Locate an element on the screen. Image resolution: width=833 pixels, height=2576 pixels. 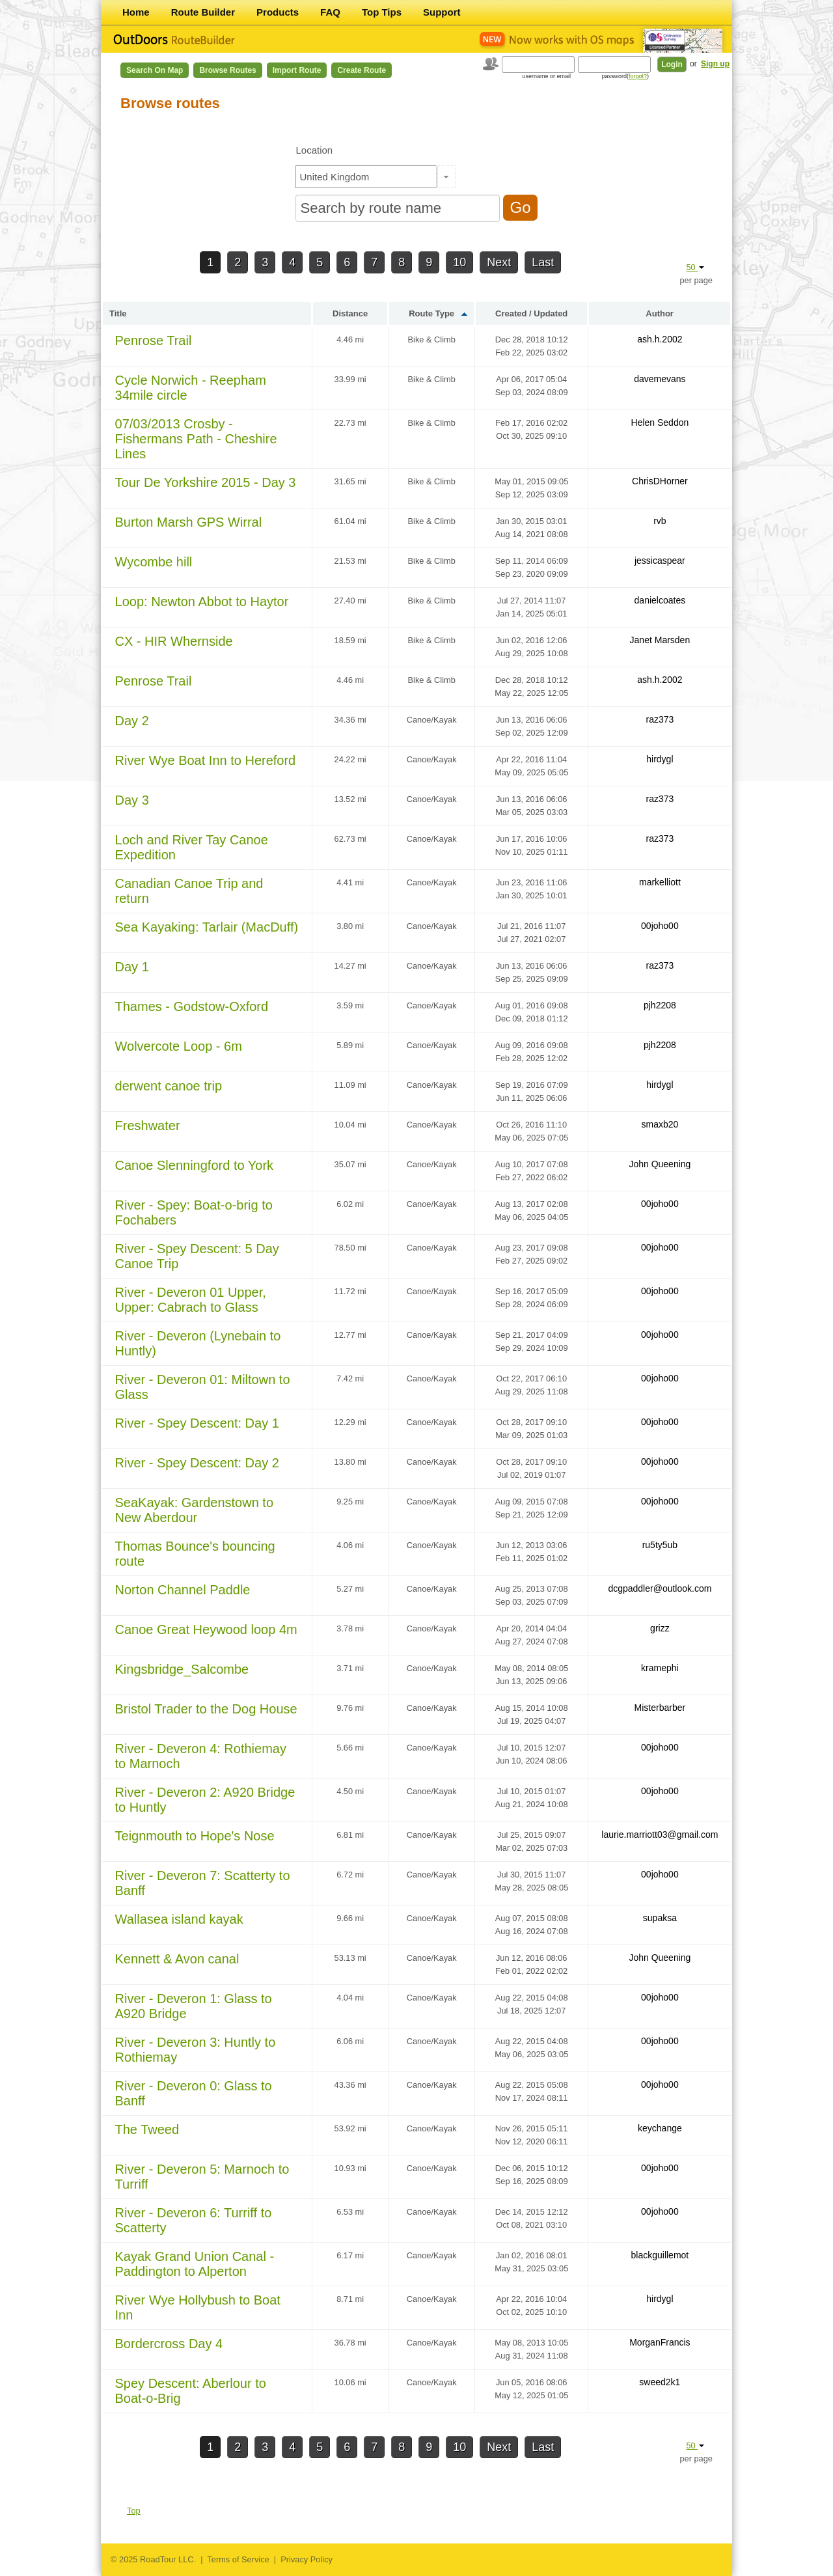
davemevans is located at coordinates (659, 379).